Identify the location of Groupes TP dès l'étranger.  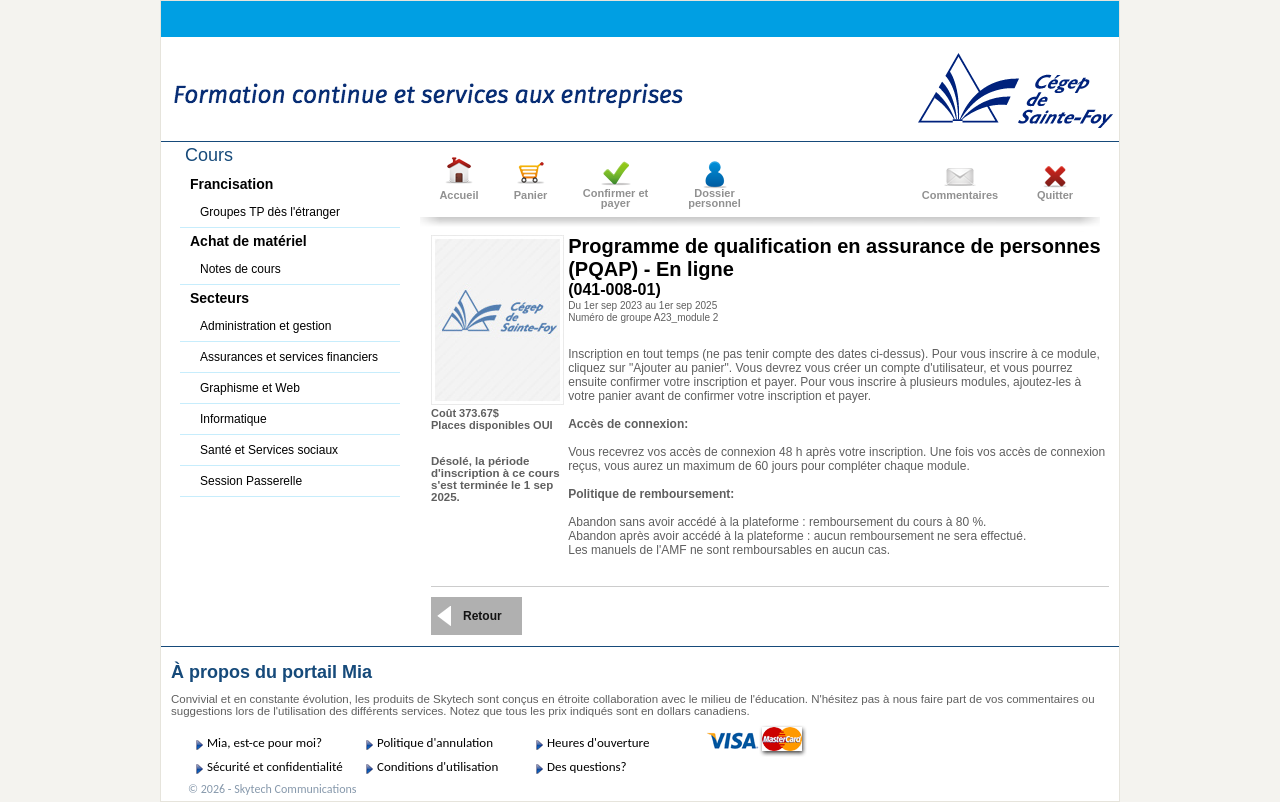
(270, 212).